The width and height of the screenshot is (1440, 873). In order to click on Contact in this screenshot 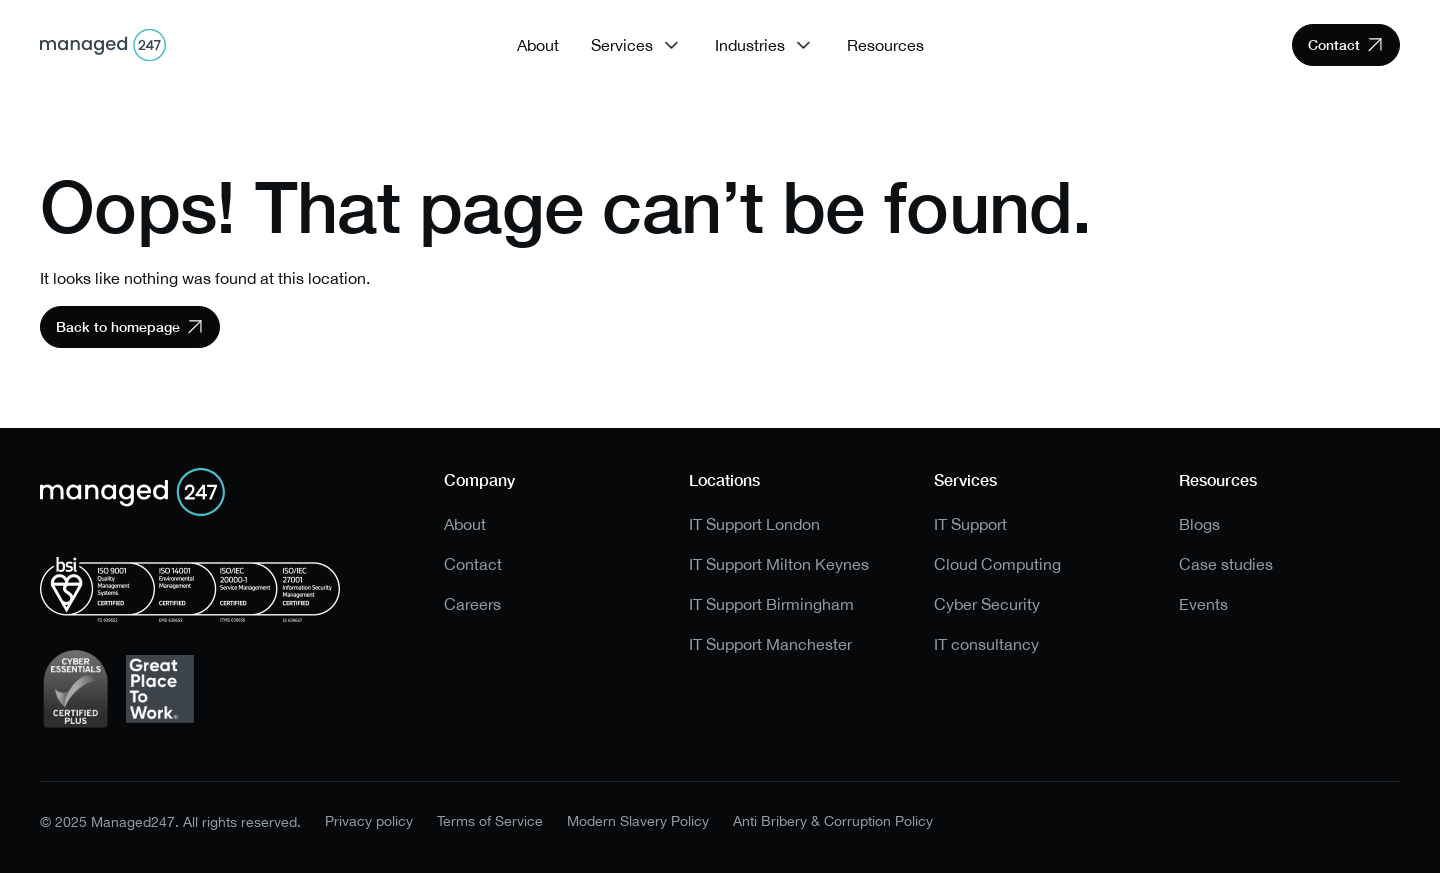, I will do `click(473, 564)`.